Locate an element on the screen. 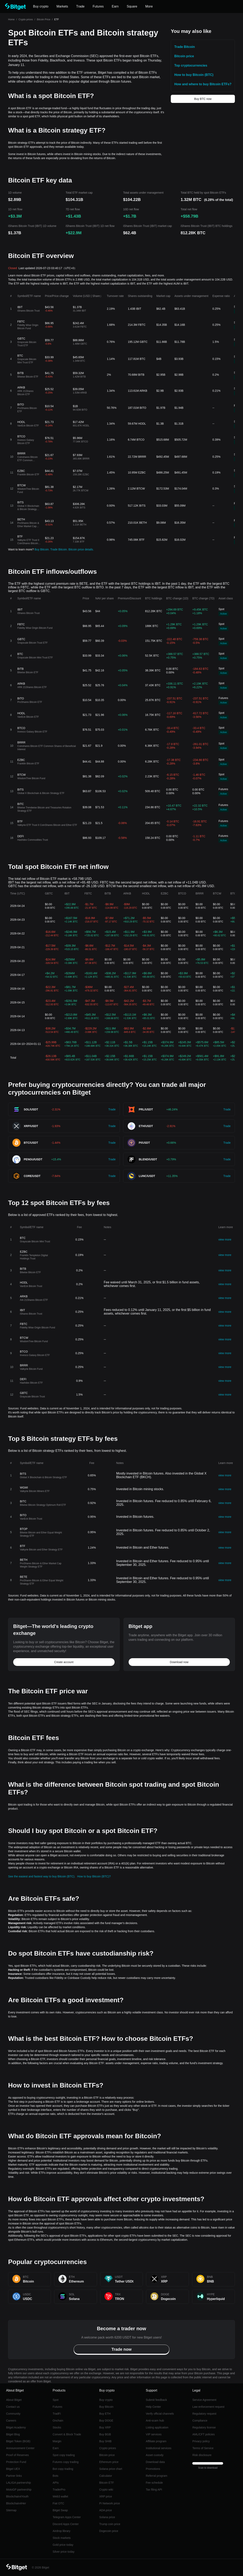 This screenshot has width=243, height=2576. Futures copy trading is located at coordinates (66, 2462).